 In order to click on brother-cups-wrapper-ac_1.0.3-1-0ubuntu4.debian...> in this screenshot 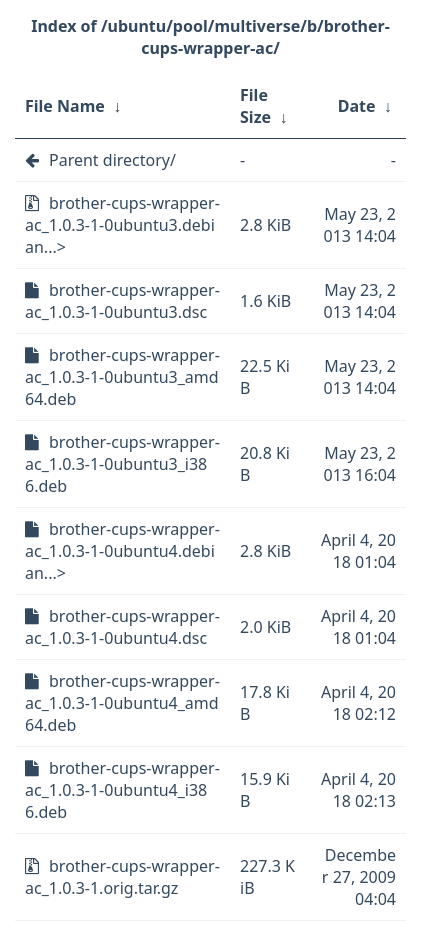, I will do `click(122, 551)`.